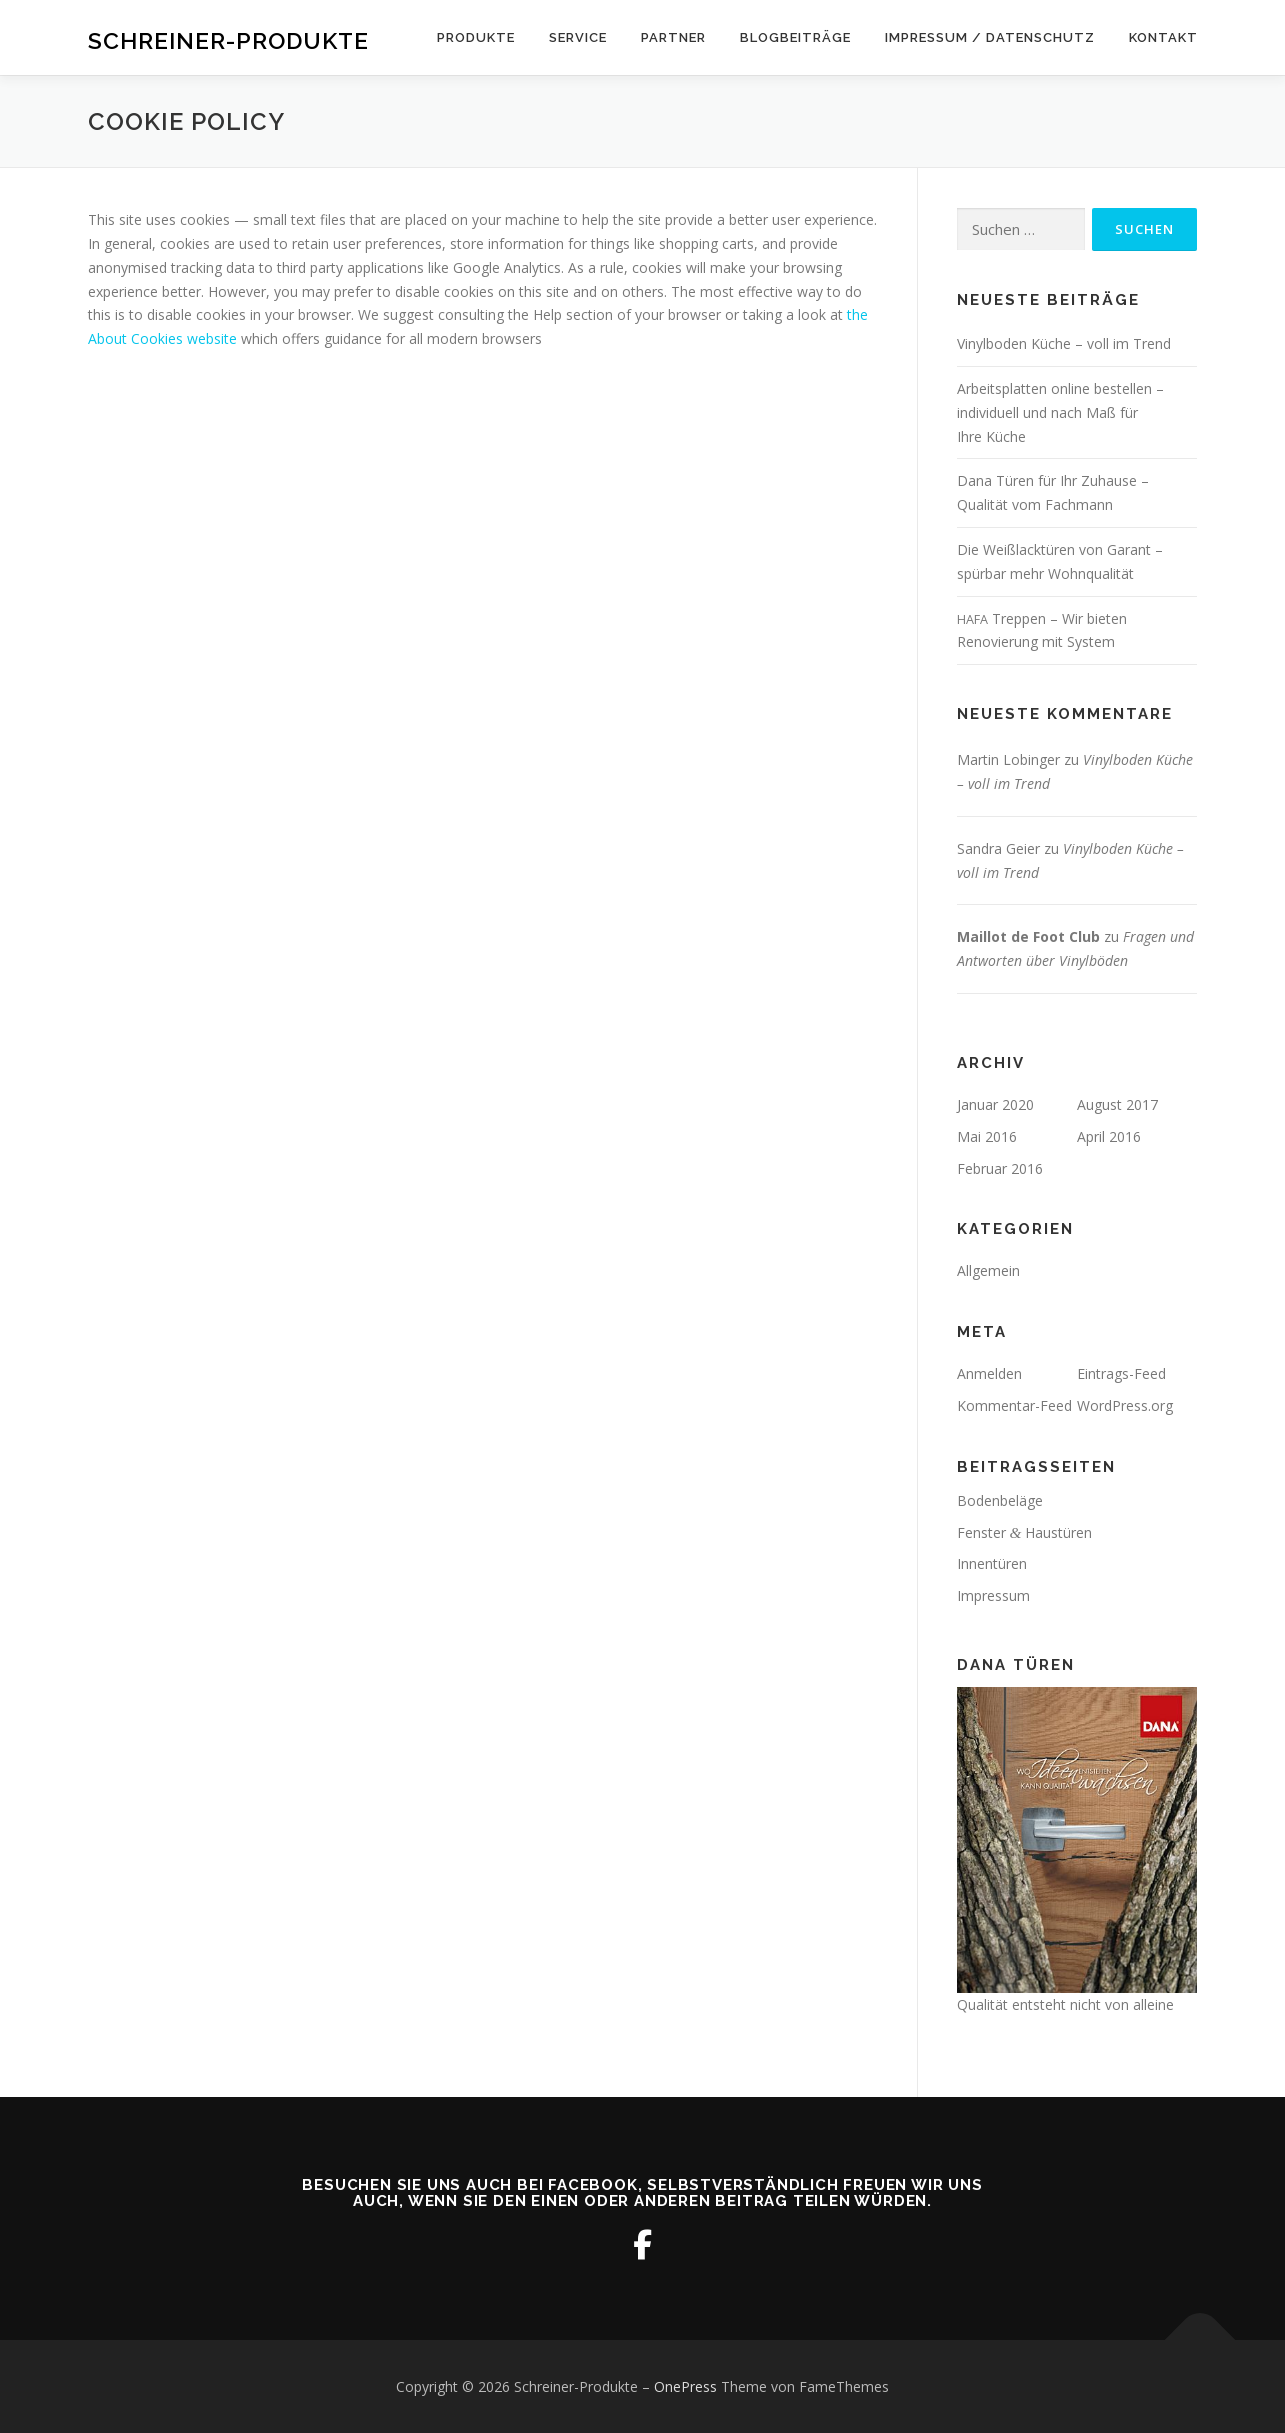  I want to click on WordPress.org, so click(1125, 1405).